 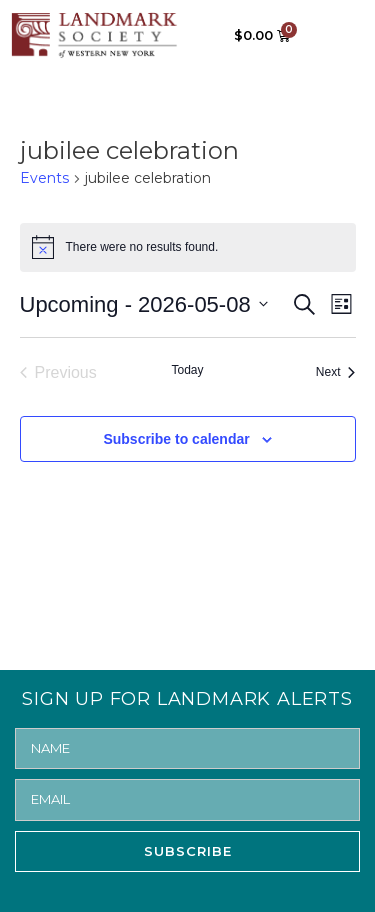 What do you see at coordinates (188, 247) in the screenshot?
I see `[alert]` at bounding box center [188, 247].